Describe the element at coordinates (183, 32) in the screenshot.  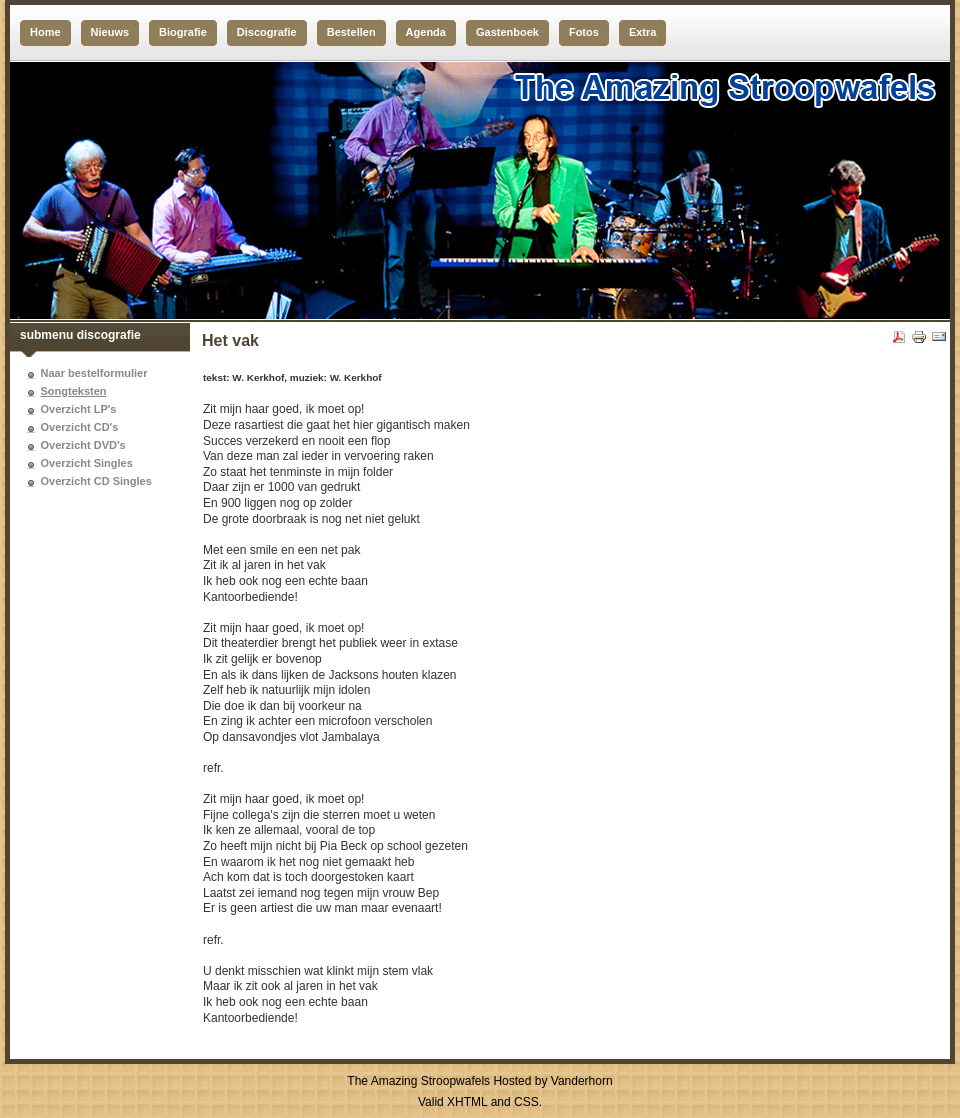
I see `Biografie` at that location.